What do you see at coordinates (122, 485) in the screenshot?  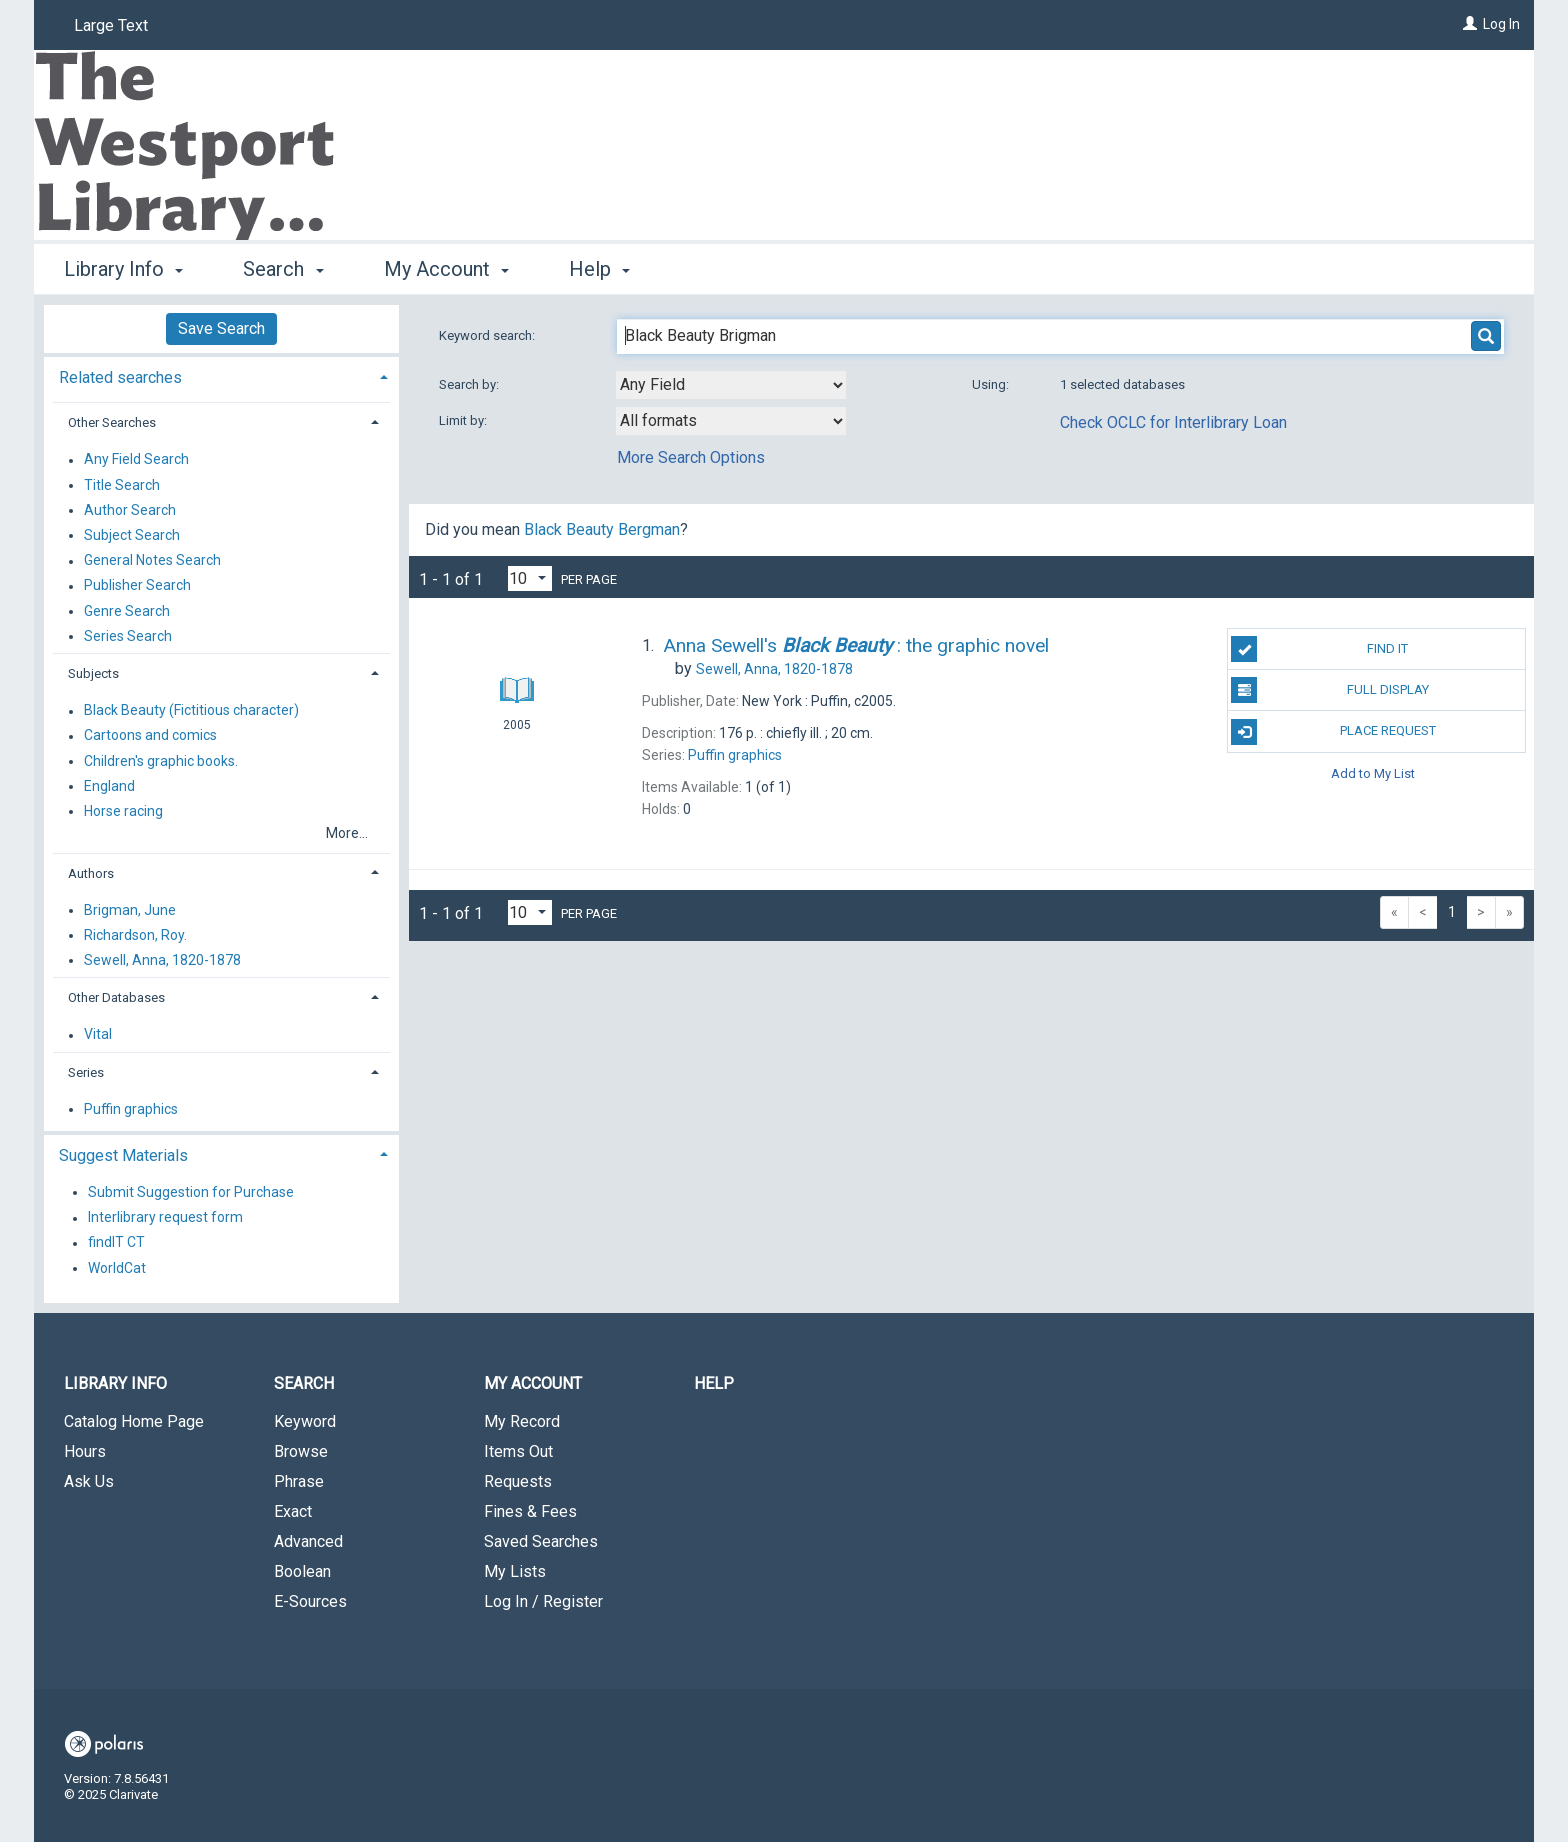 I see `Title Search` at bounding box center [122, 485].